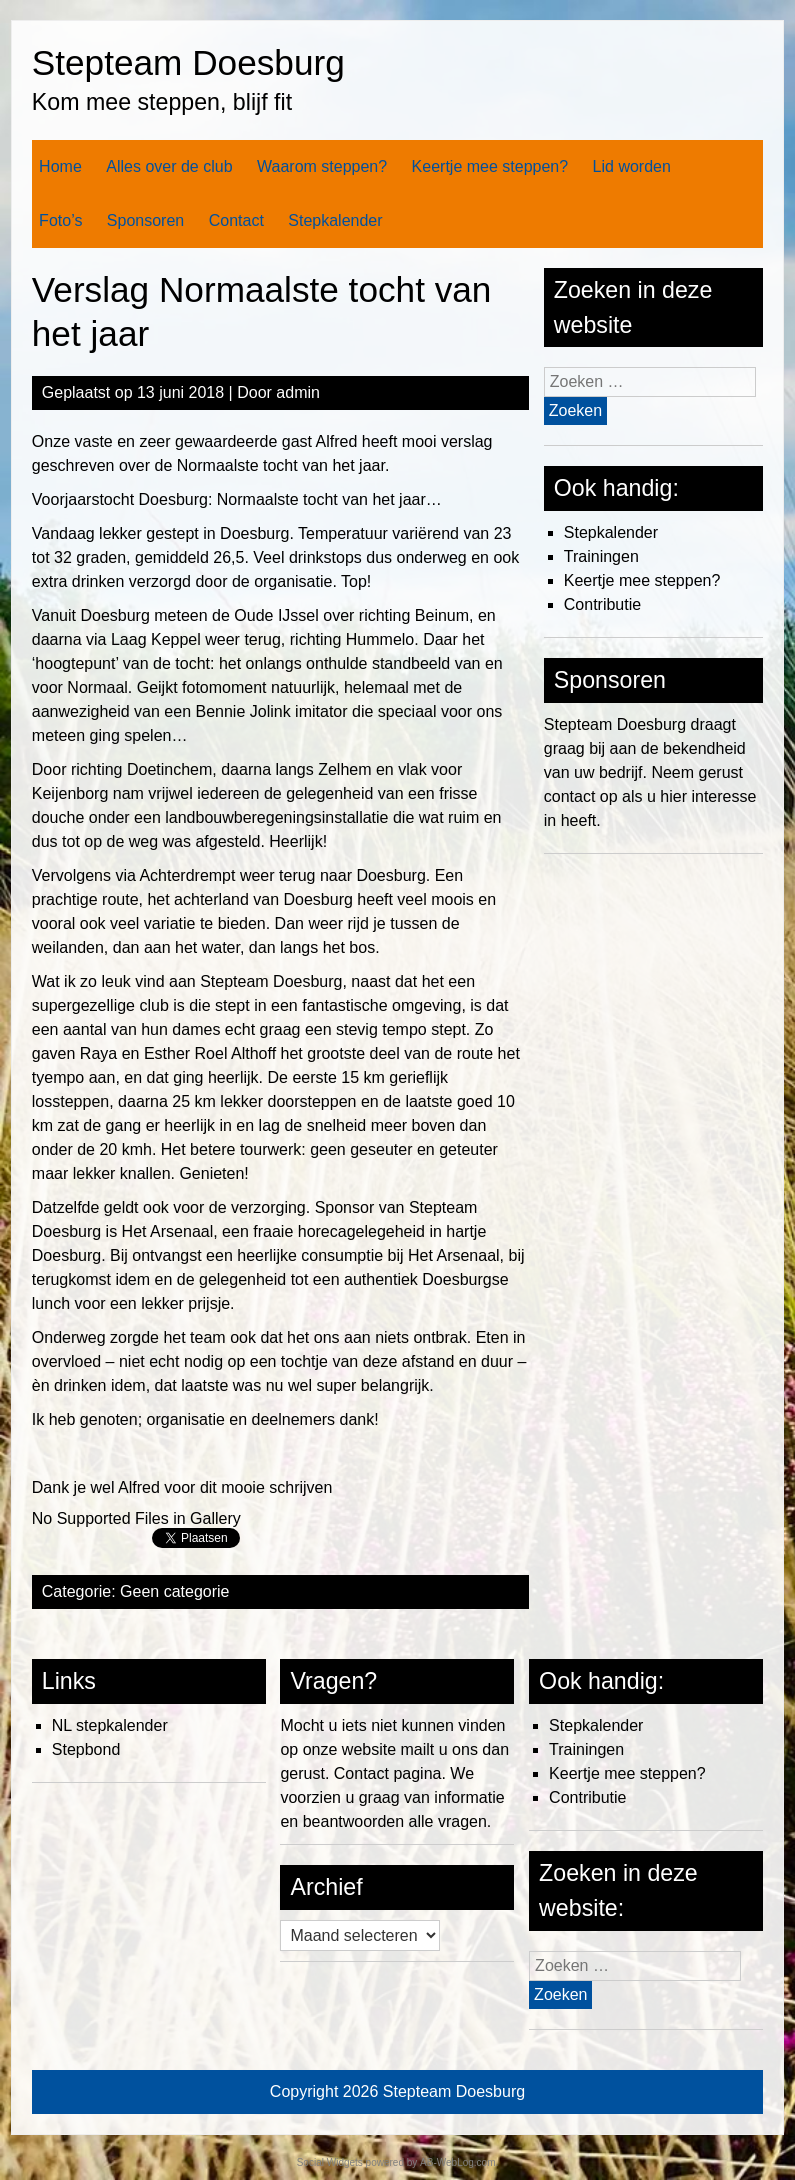  What do you see at coordinates (602, 604) in the screenshot?
I see `Contributie` at bounding box center [602, 604].